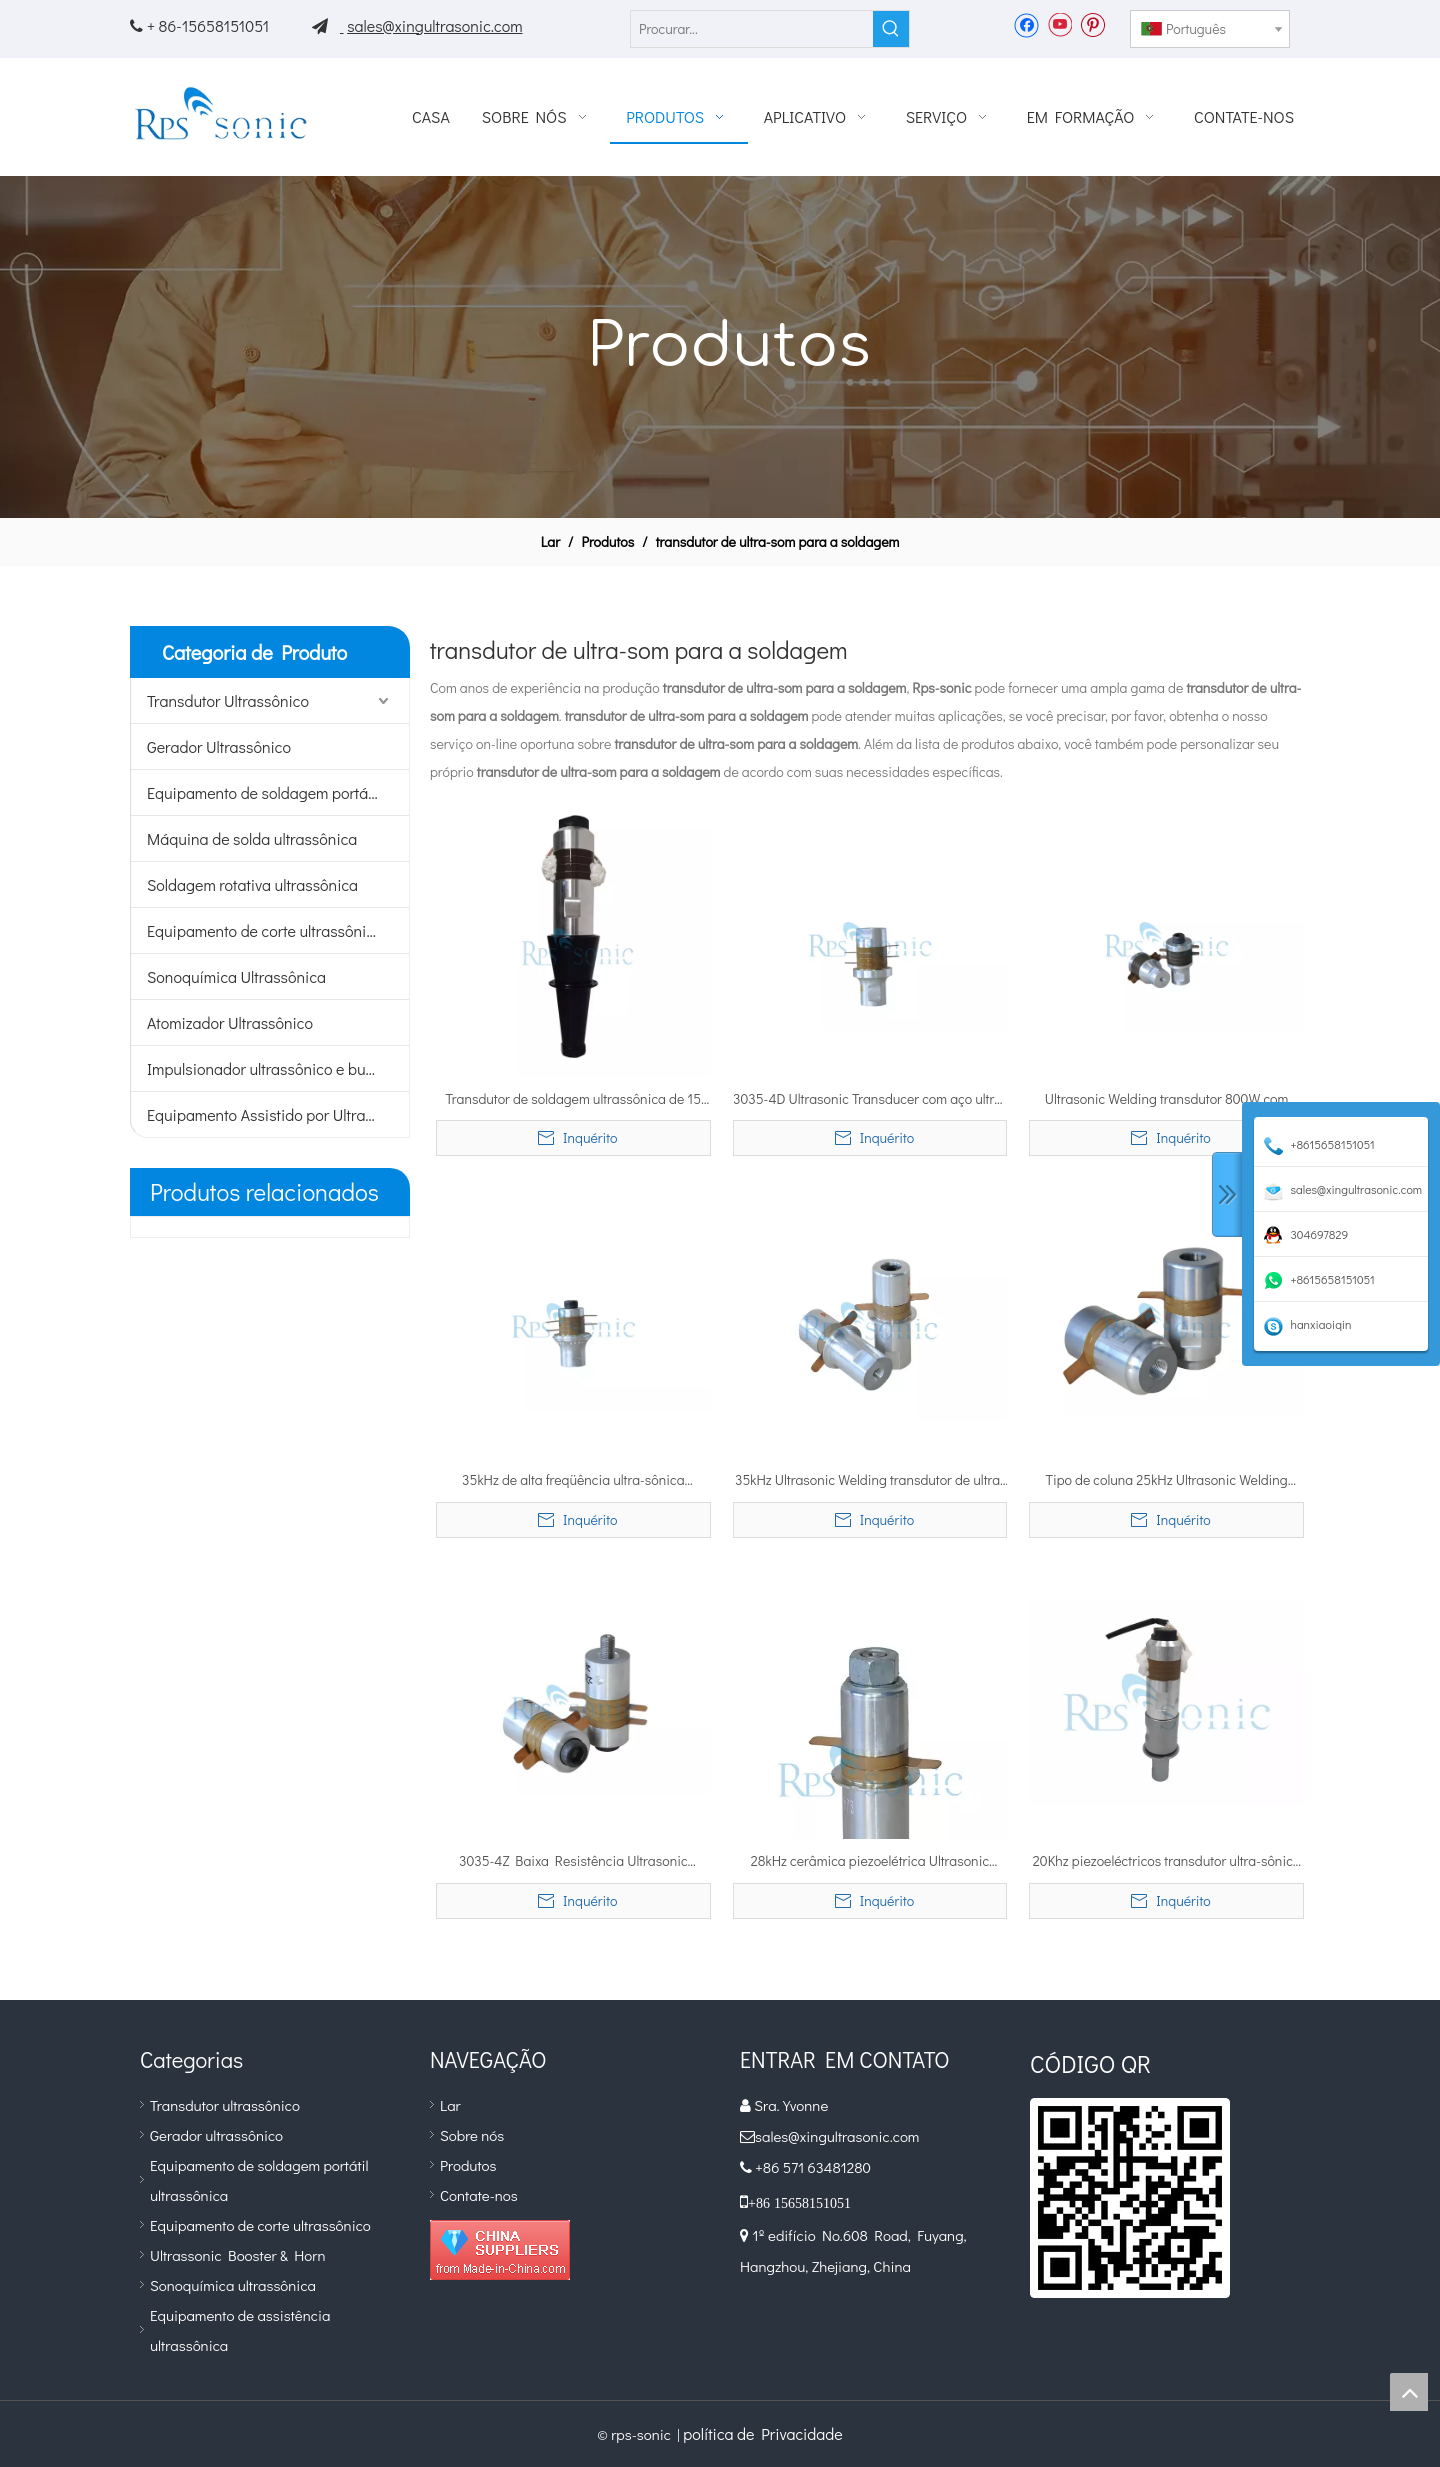 This screenshot has width=1440, height=2467. What do you see at coordinates (434, 25) in the screenshot?
I see `sales@xingultrasonic.com` at bounding box center [434, 25].